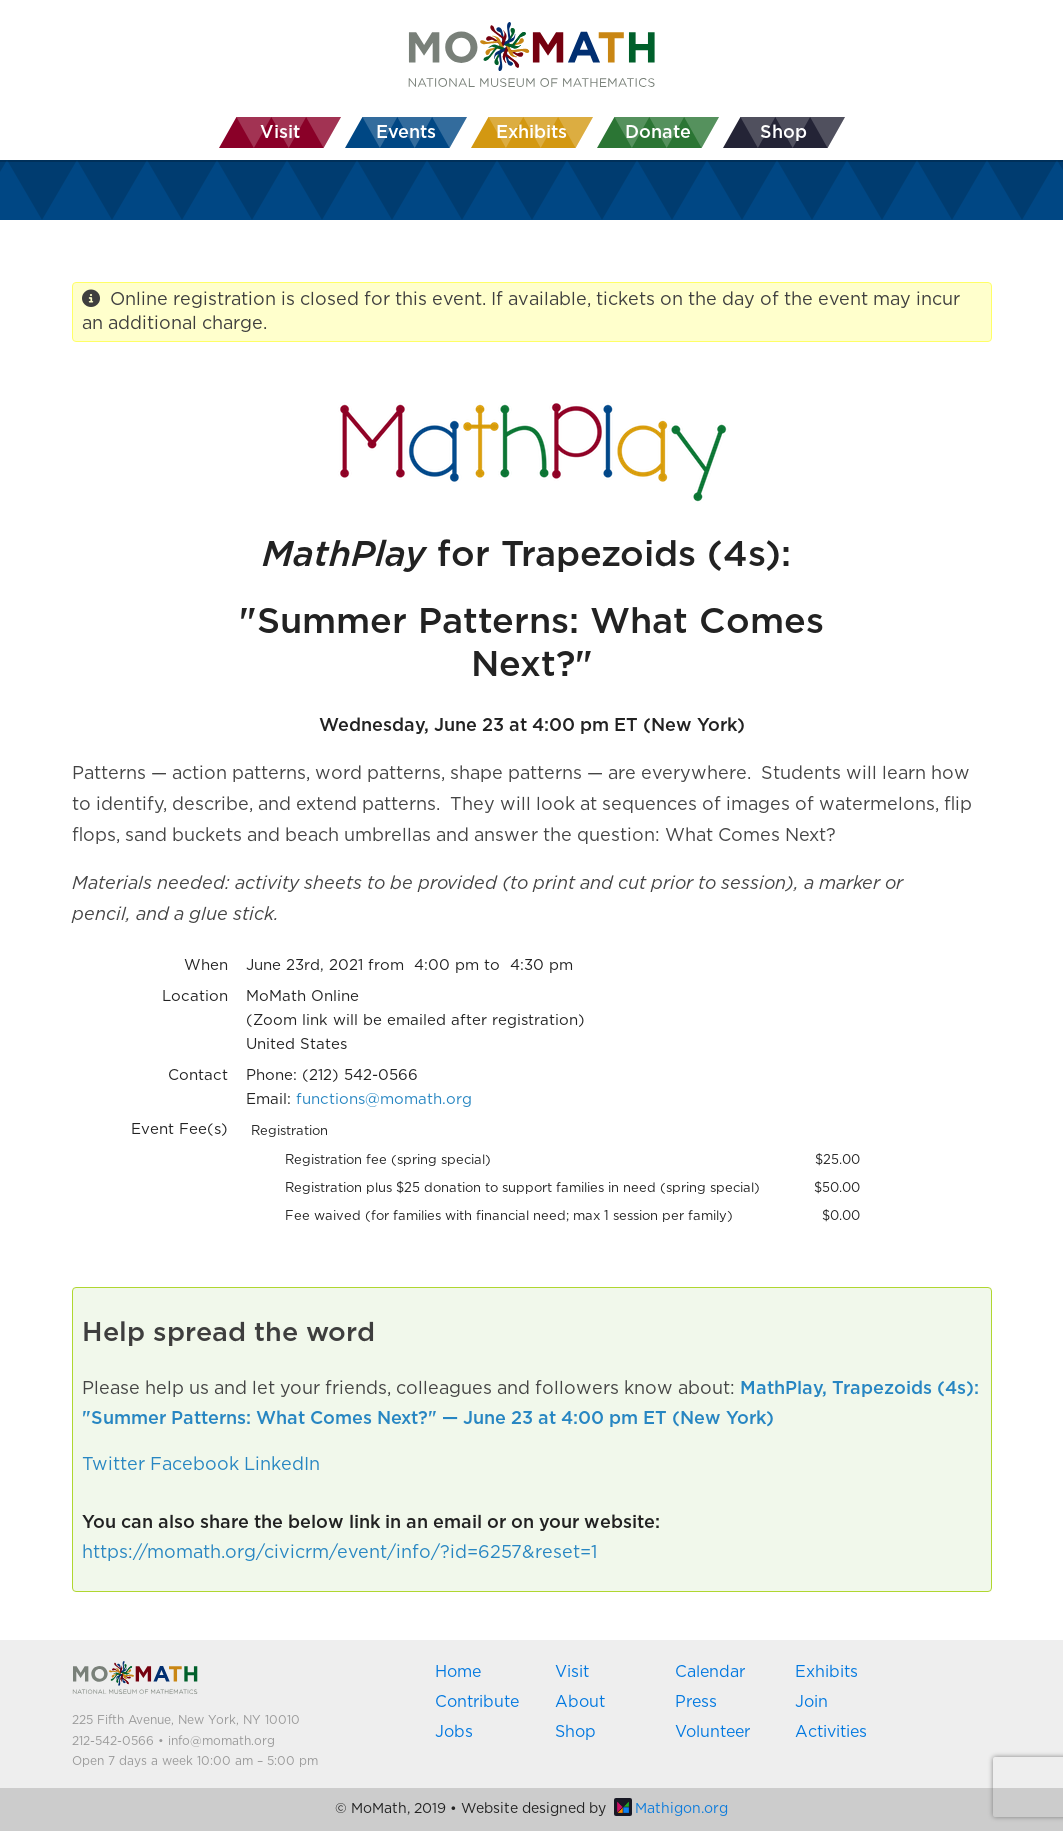 The image size is (1063, 1831). I want to click on https://momath.org/civicrm/event/info/?id=6257&reset=1, so click(339, 1553).